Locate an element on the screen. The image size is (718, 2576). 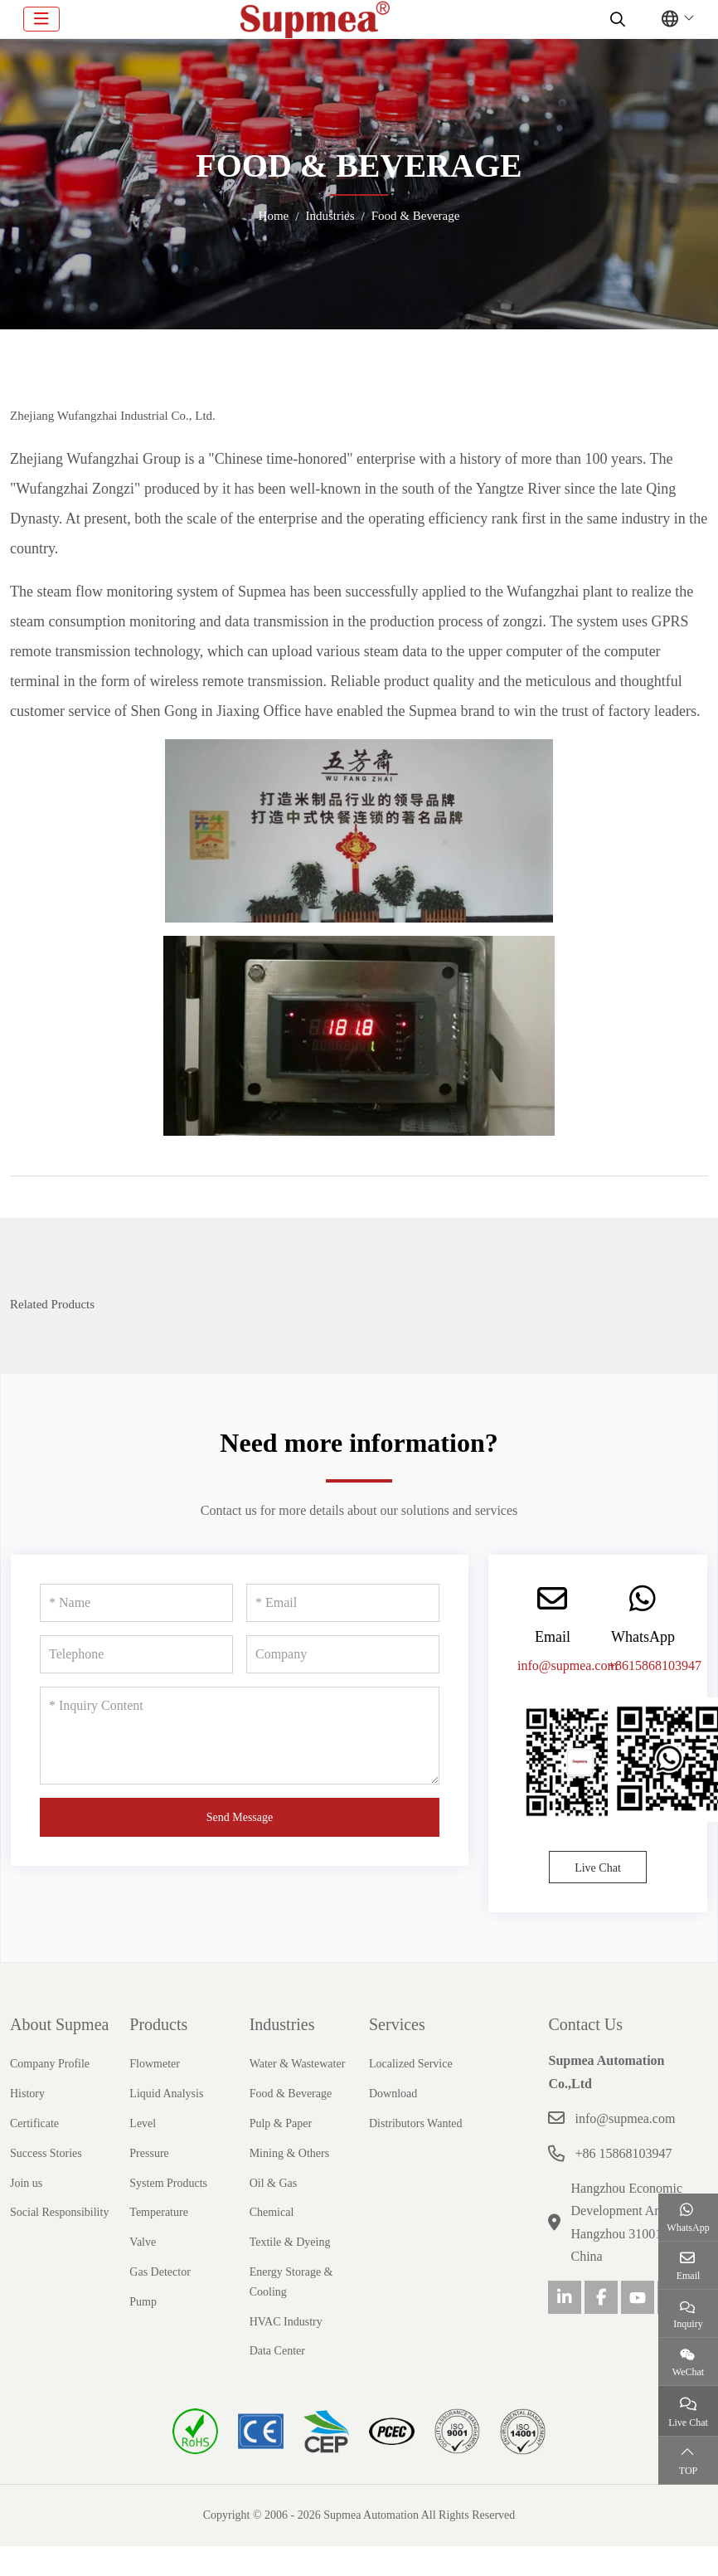
System Products is located at coordinates (168, 2183).